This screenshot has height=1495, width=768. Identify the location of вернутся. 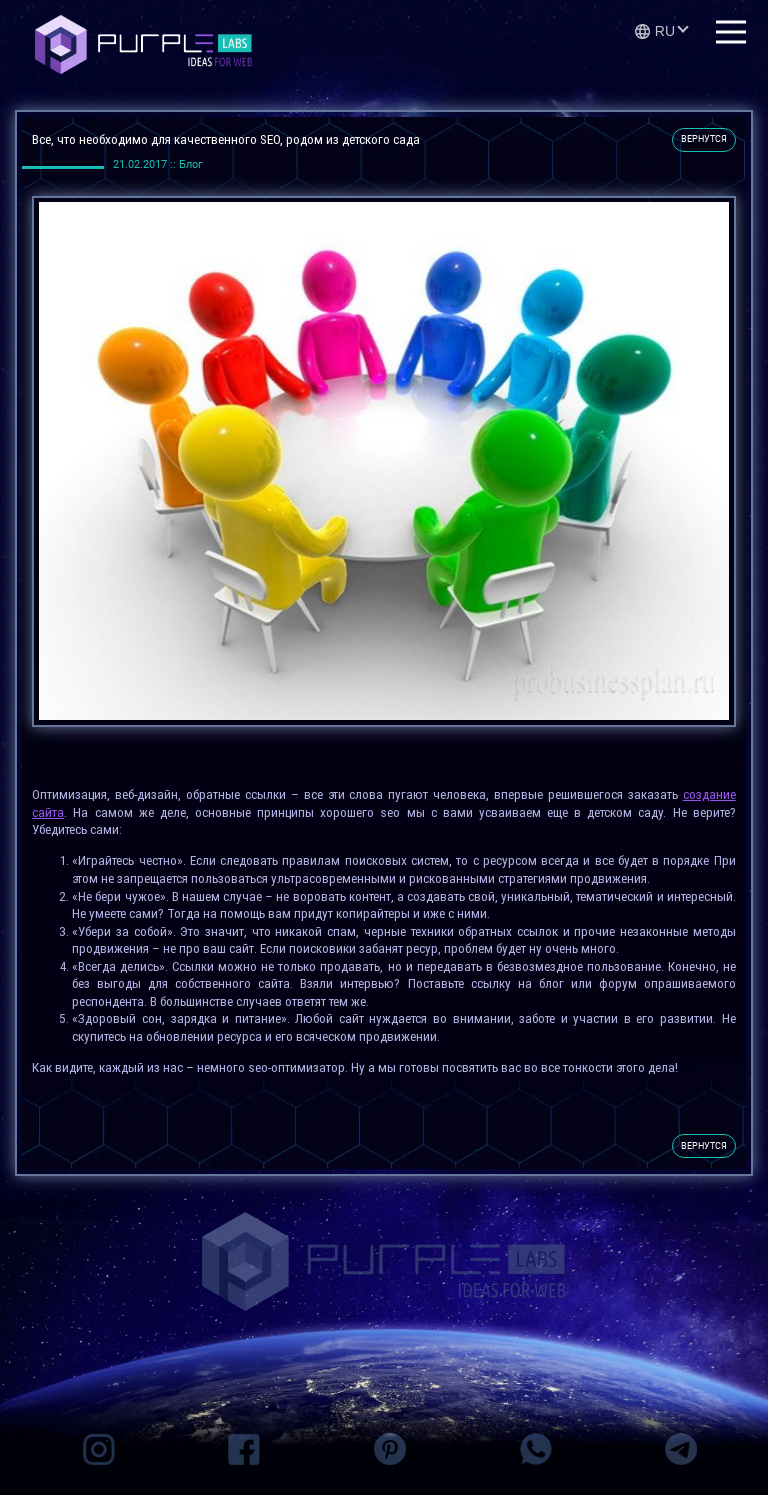
(704, 139).